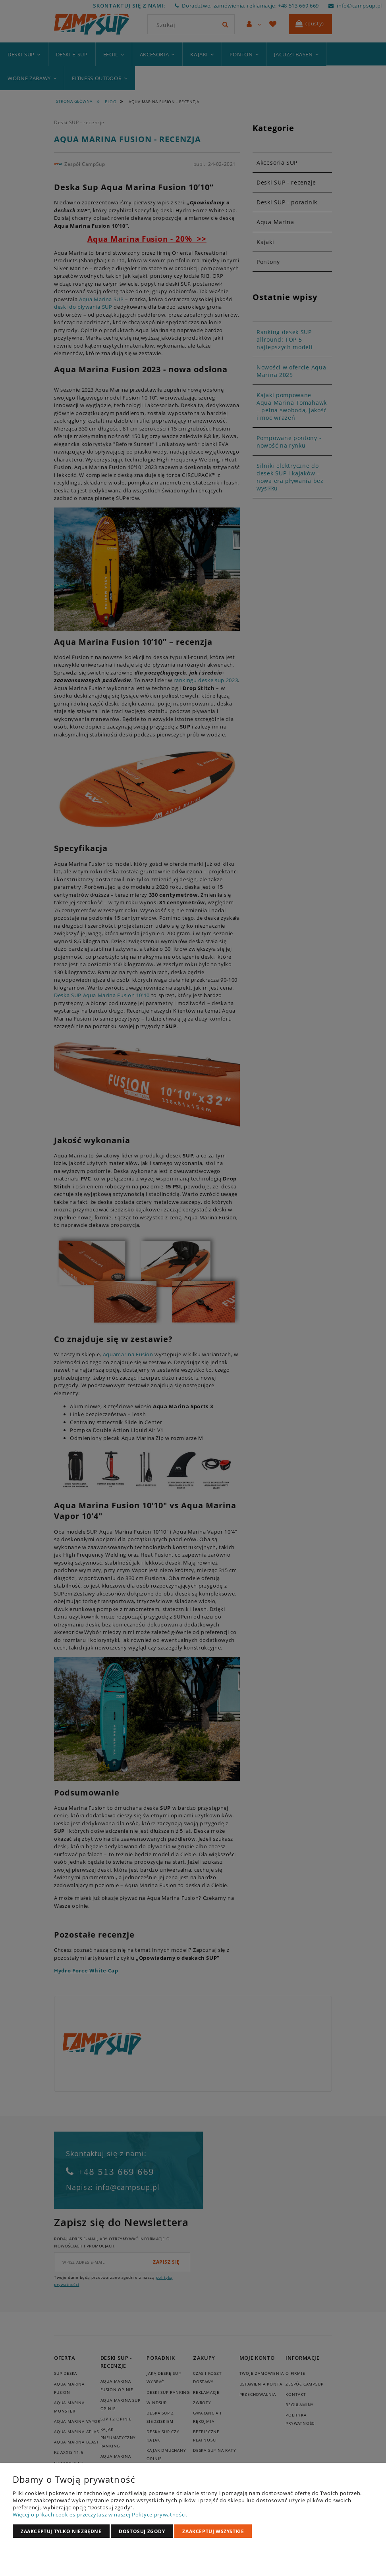  What do you see at coordinates (61, 2531) in the screenshot?
I see `Zaakceptuj tylko niezbędne` at bounding box center [61, 2531].